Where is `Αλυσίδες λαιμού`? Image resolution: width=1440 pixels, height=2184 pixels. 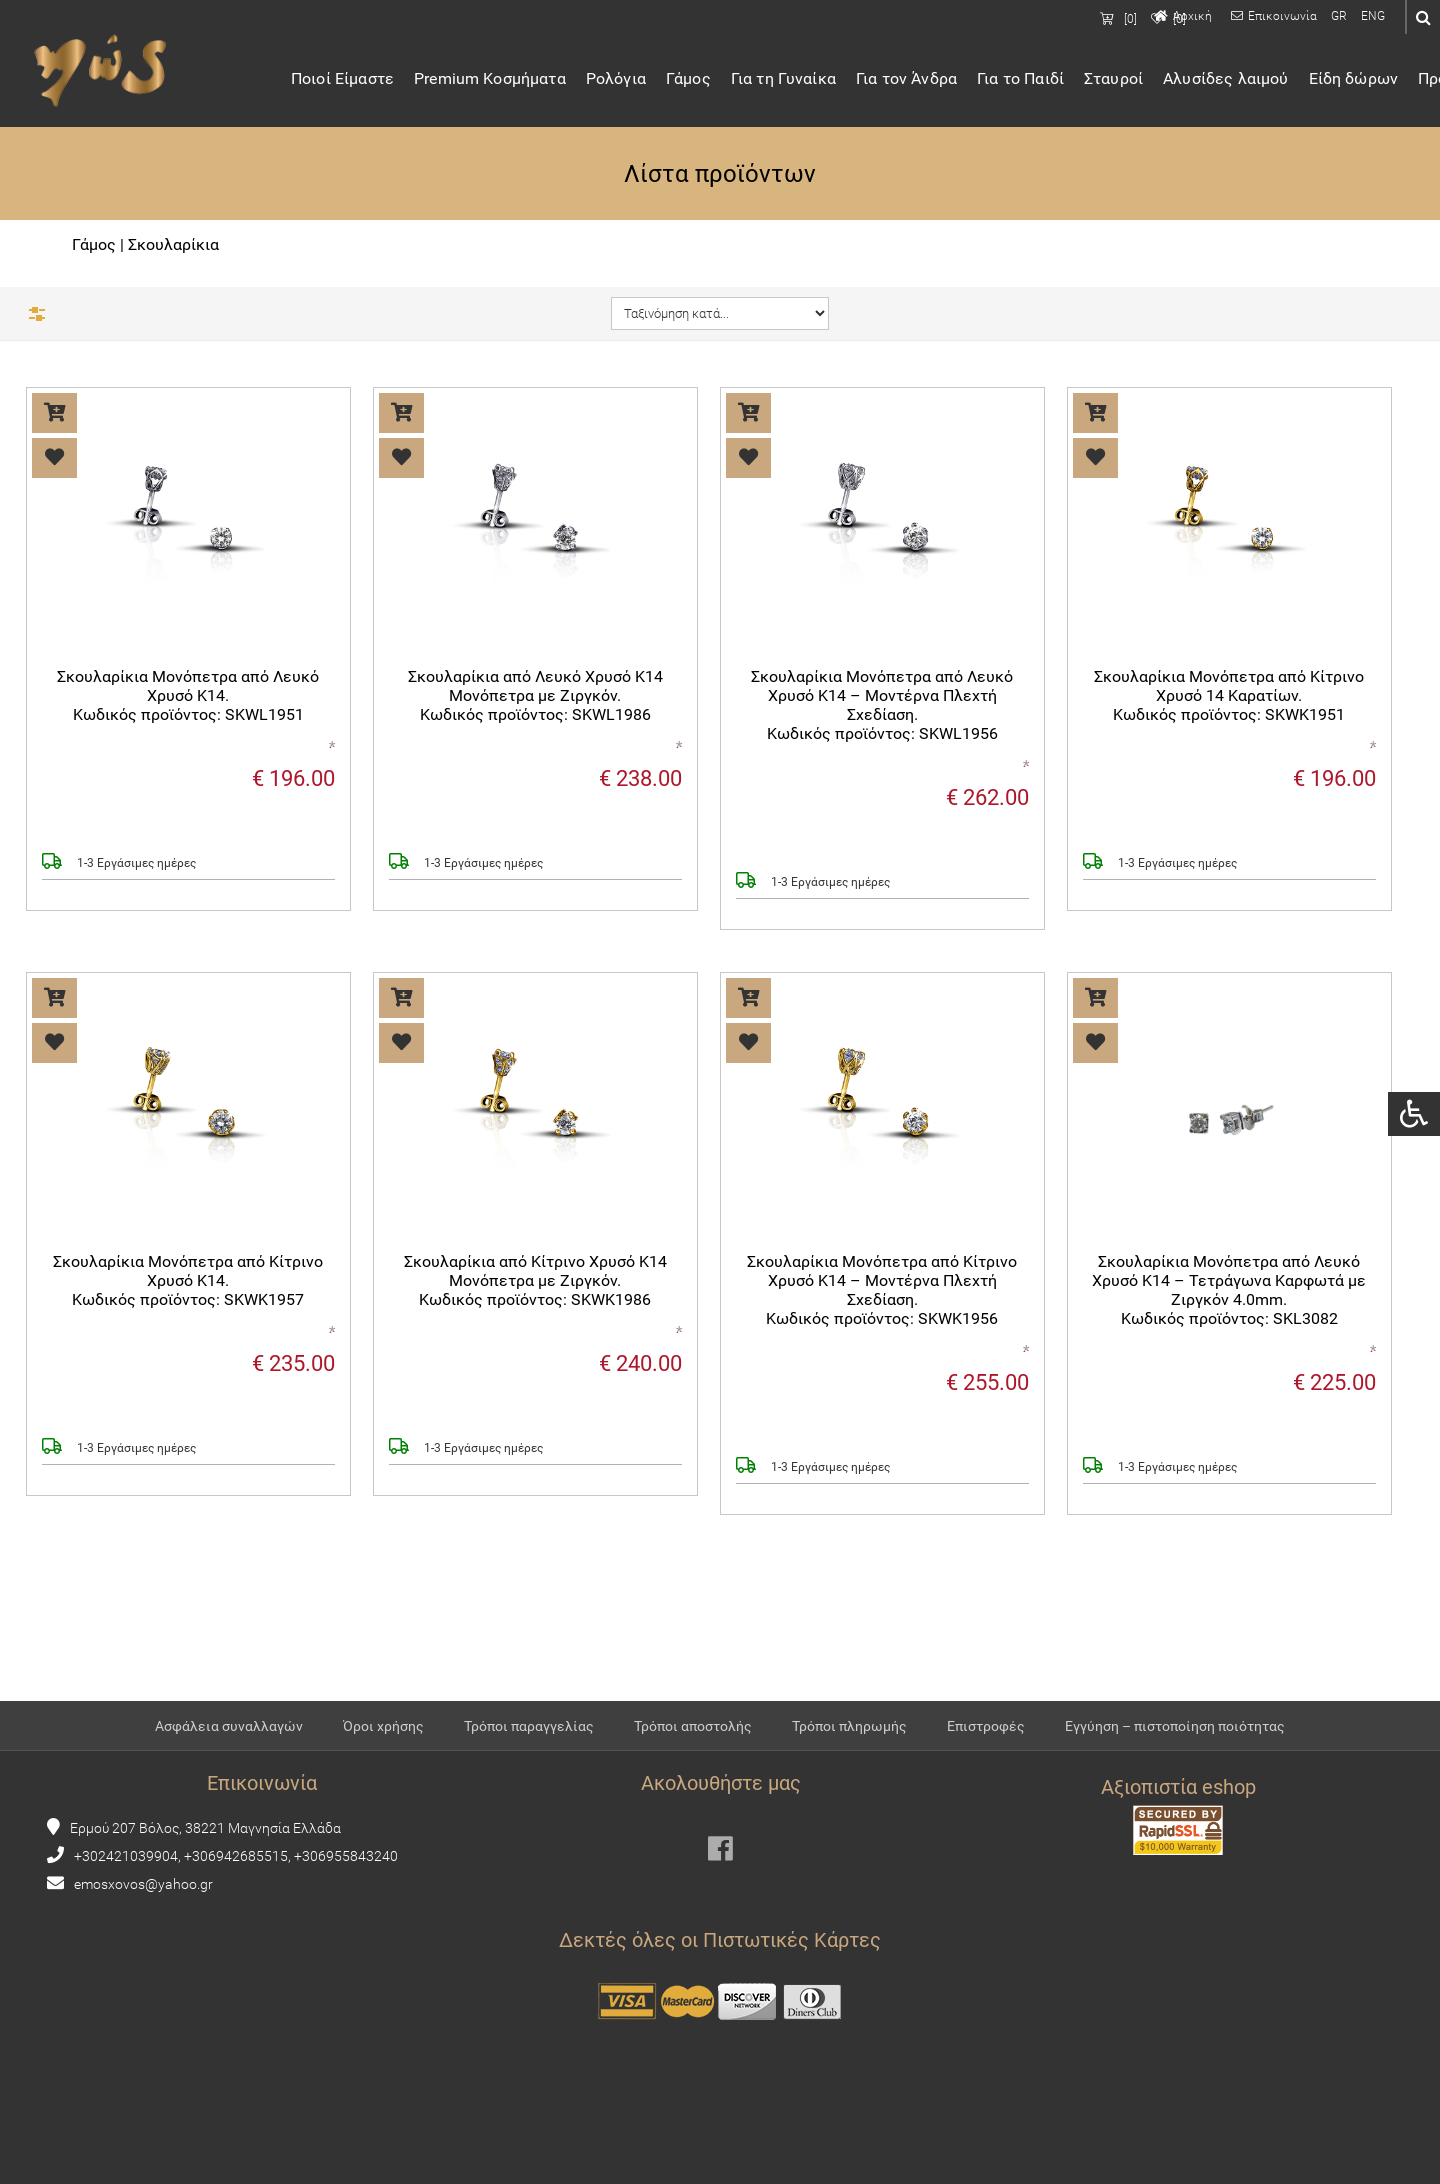 Αλυσίδες λαιμού is located at coordinates (1247, 81).